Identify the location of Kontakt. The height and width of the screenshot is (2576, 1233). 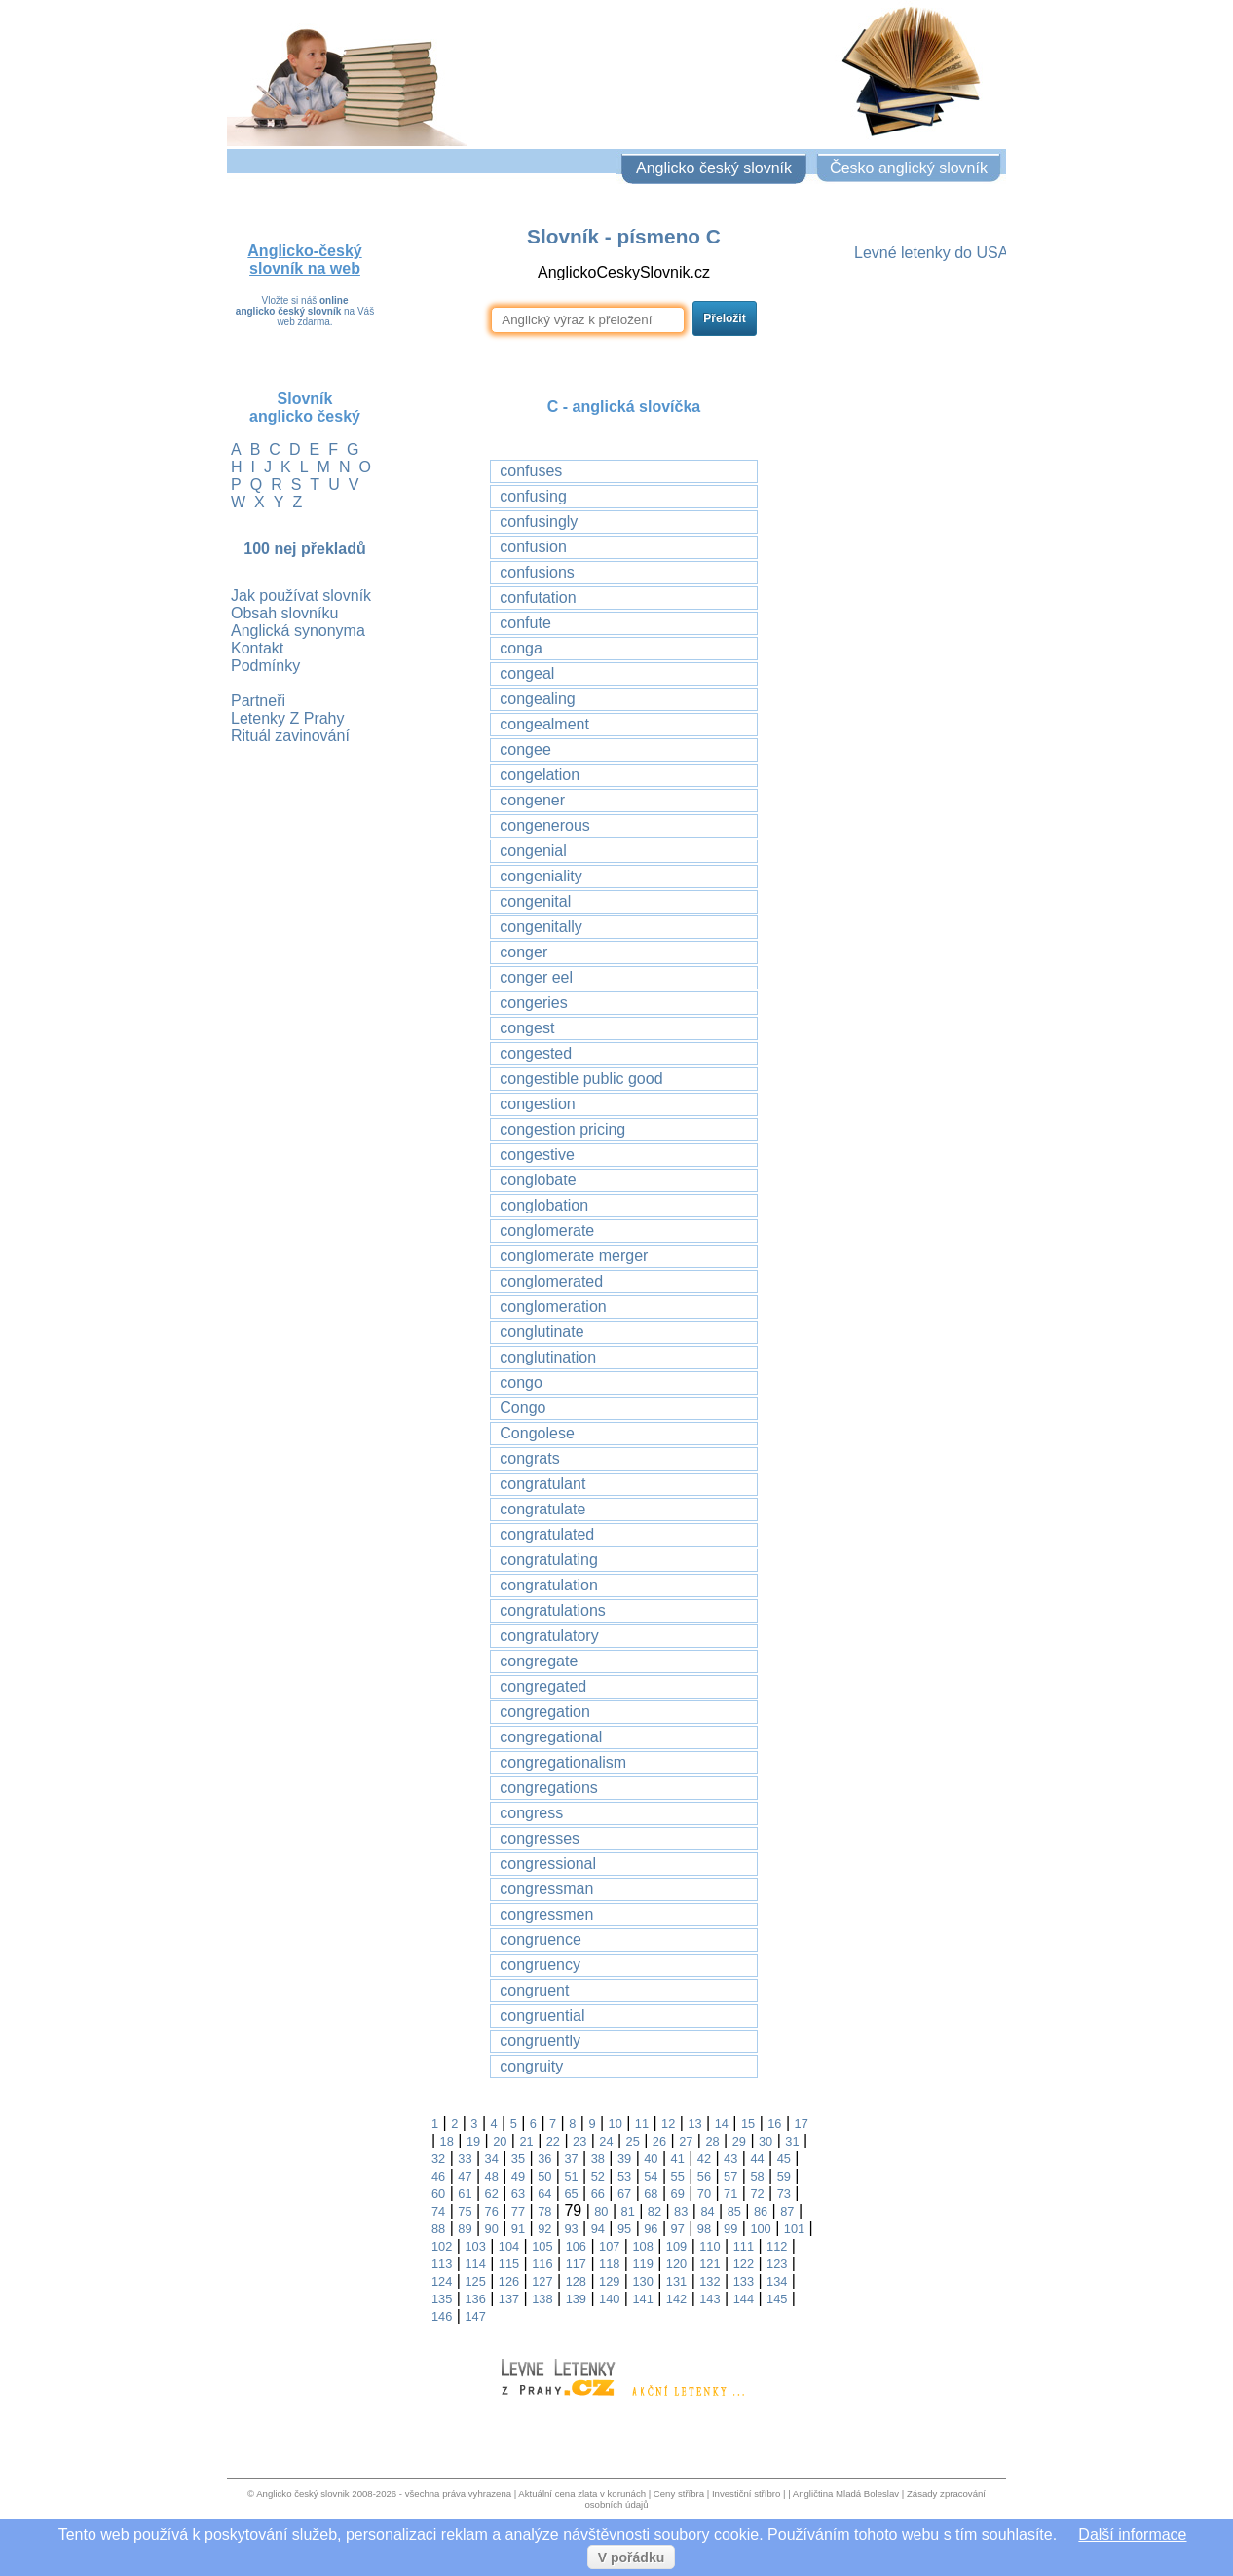
(257, 648).